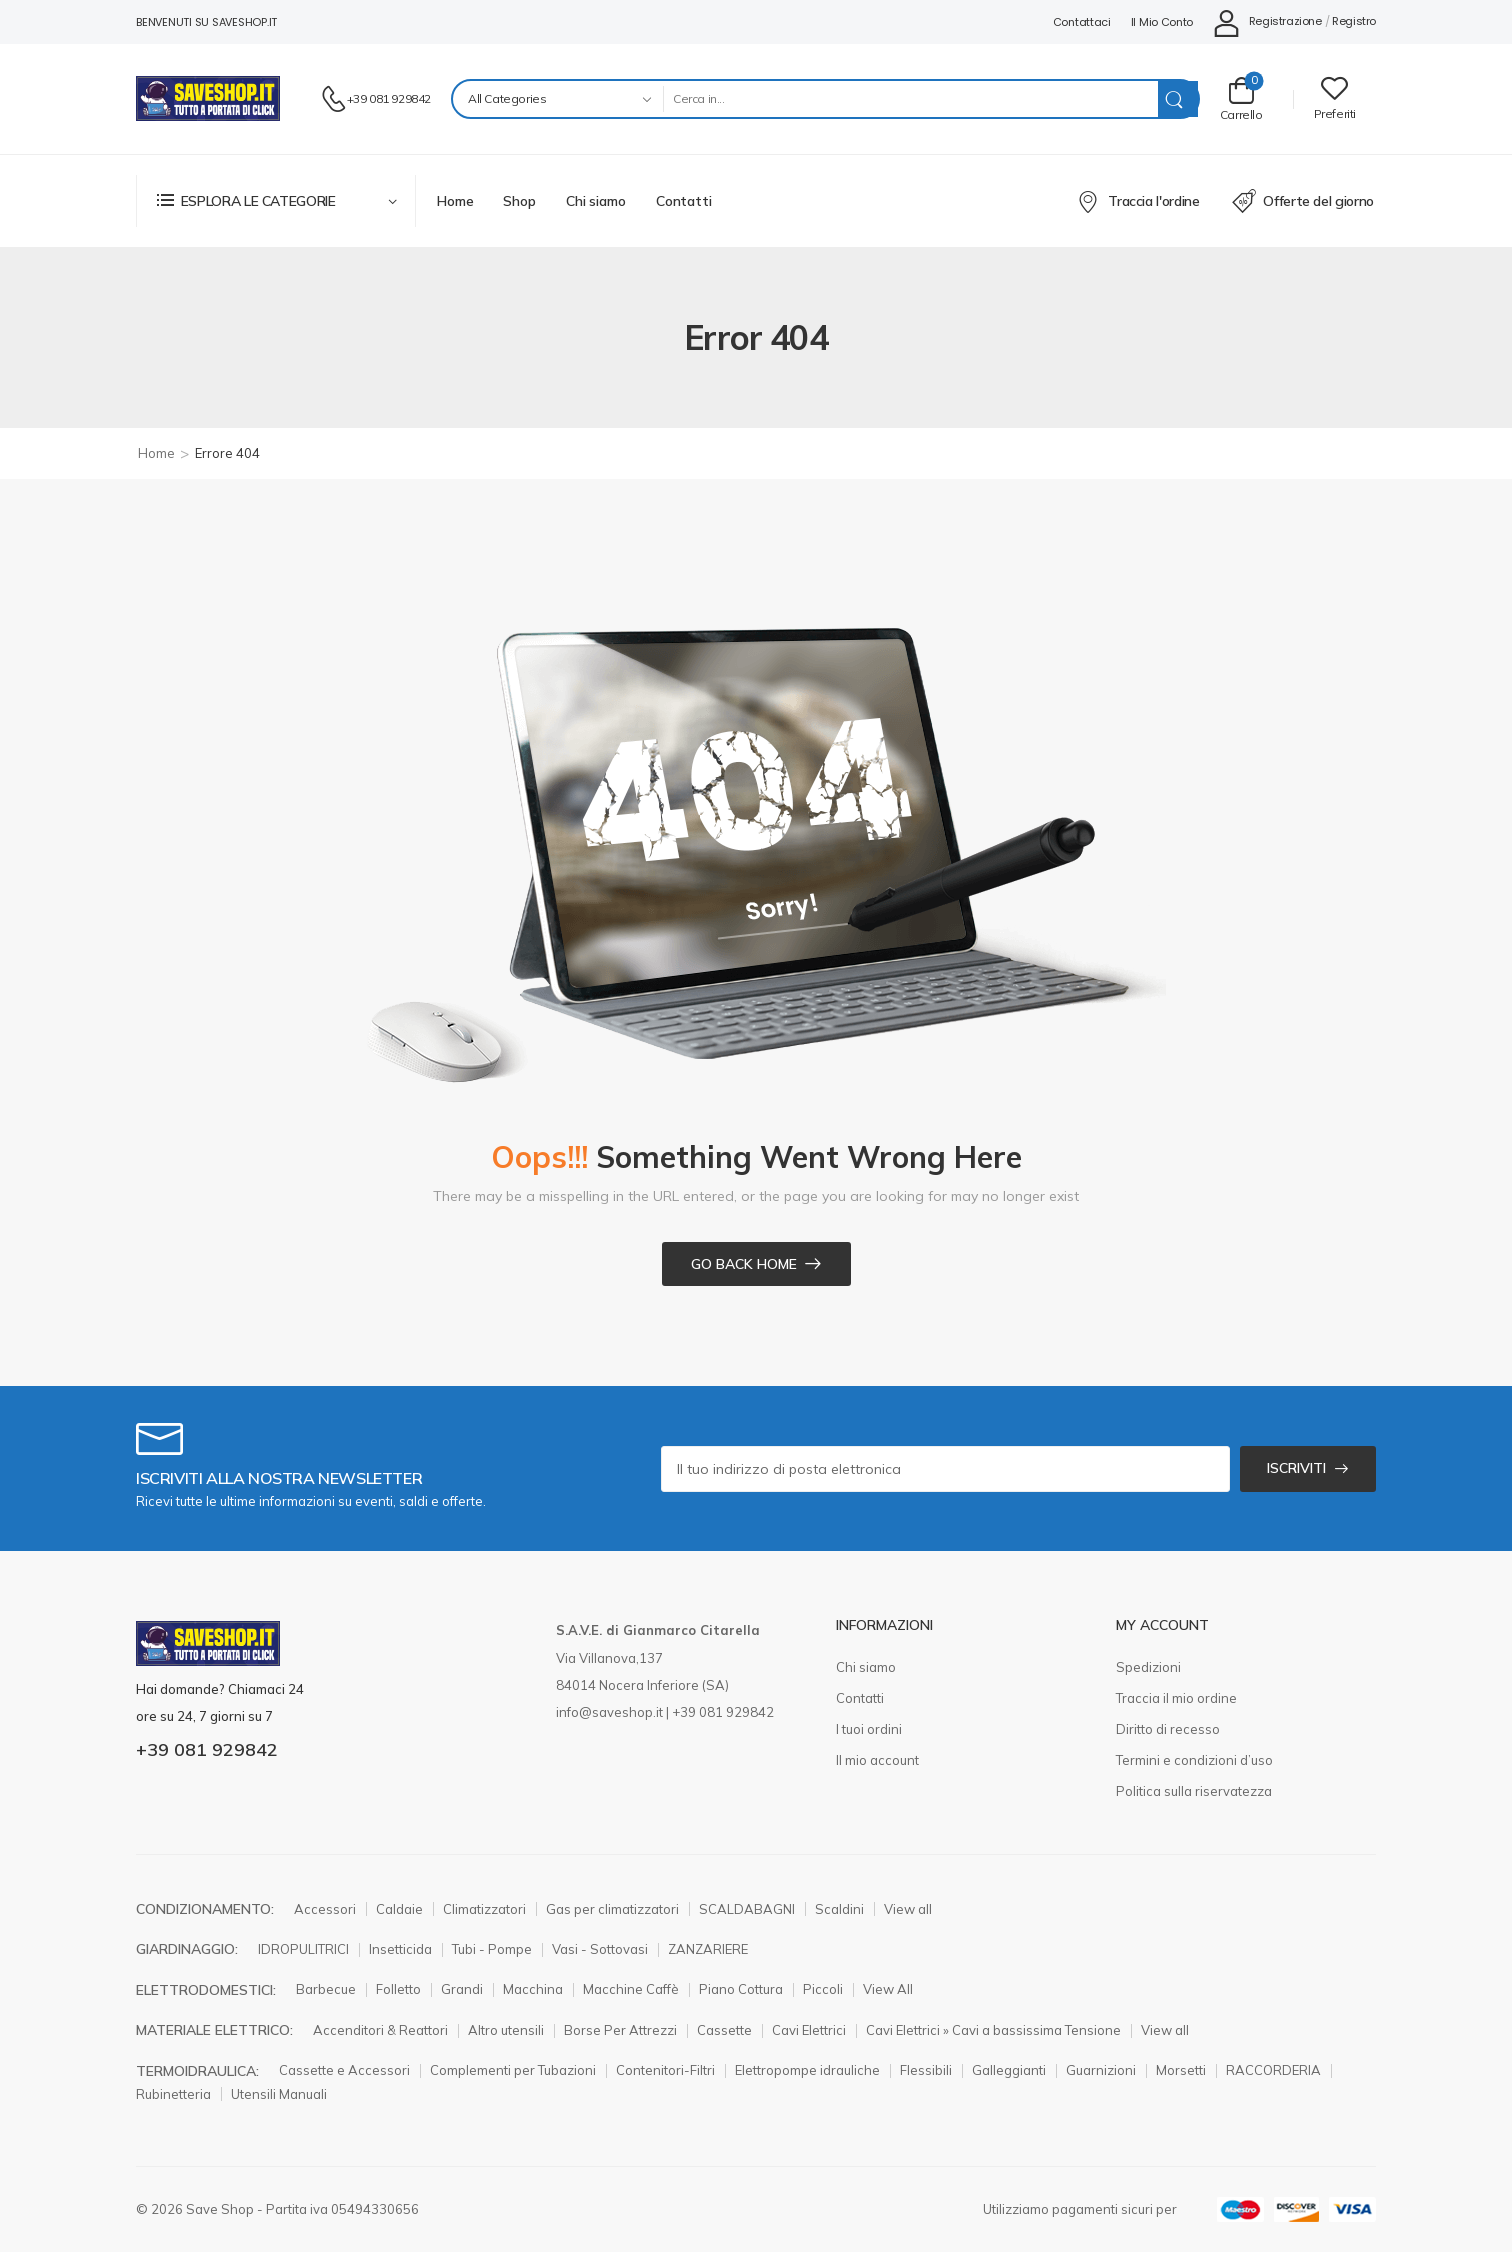 This screenshot has height=2252, width=1512. Describe the element at coordinates (492, 1949) in the screenshot. I see `Tubi - Pompe [Elemento elenco icone]` at that location.